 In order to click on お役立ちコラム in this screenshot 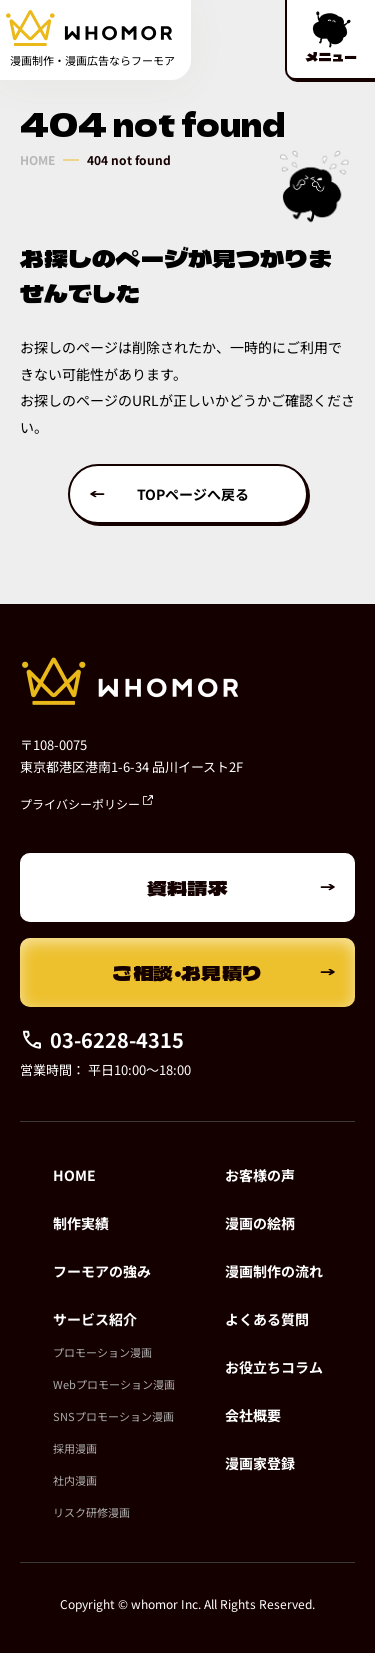, I will do `click(274, 1367)`.